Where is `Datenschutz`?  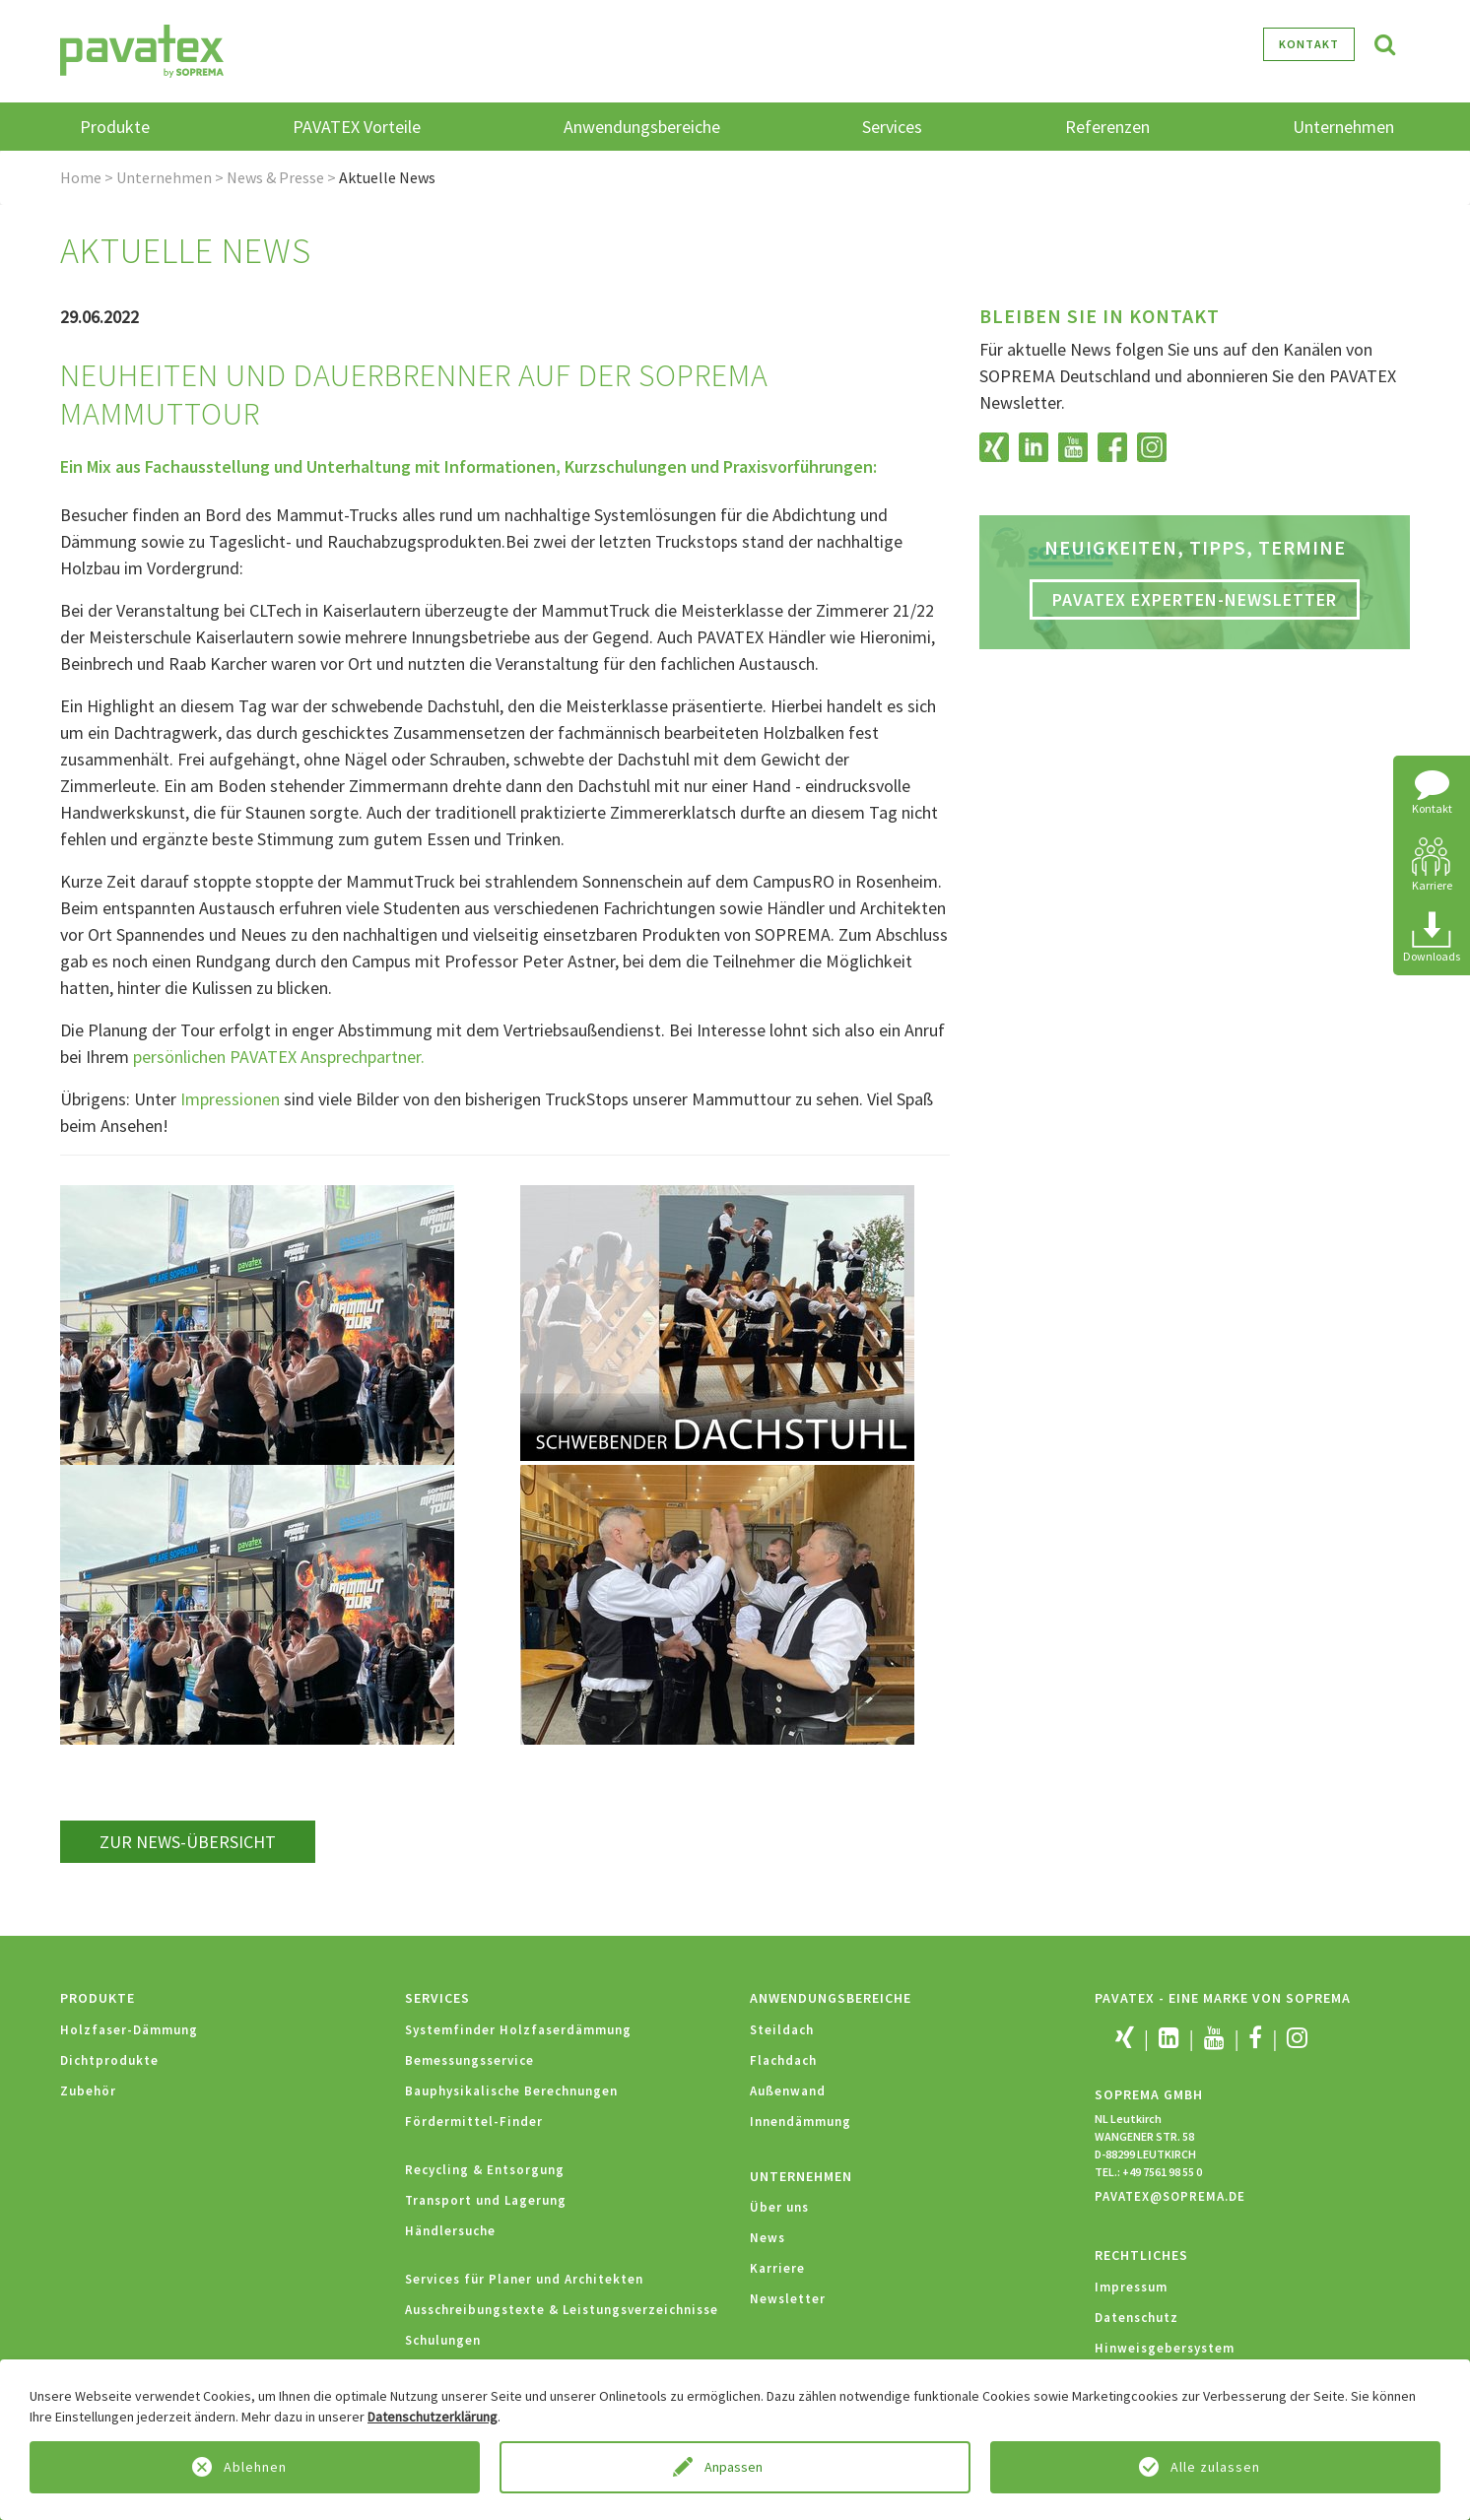 Datenschutz is located at coordinates (1136, 2317).